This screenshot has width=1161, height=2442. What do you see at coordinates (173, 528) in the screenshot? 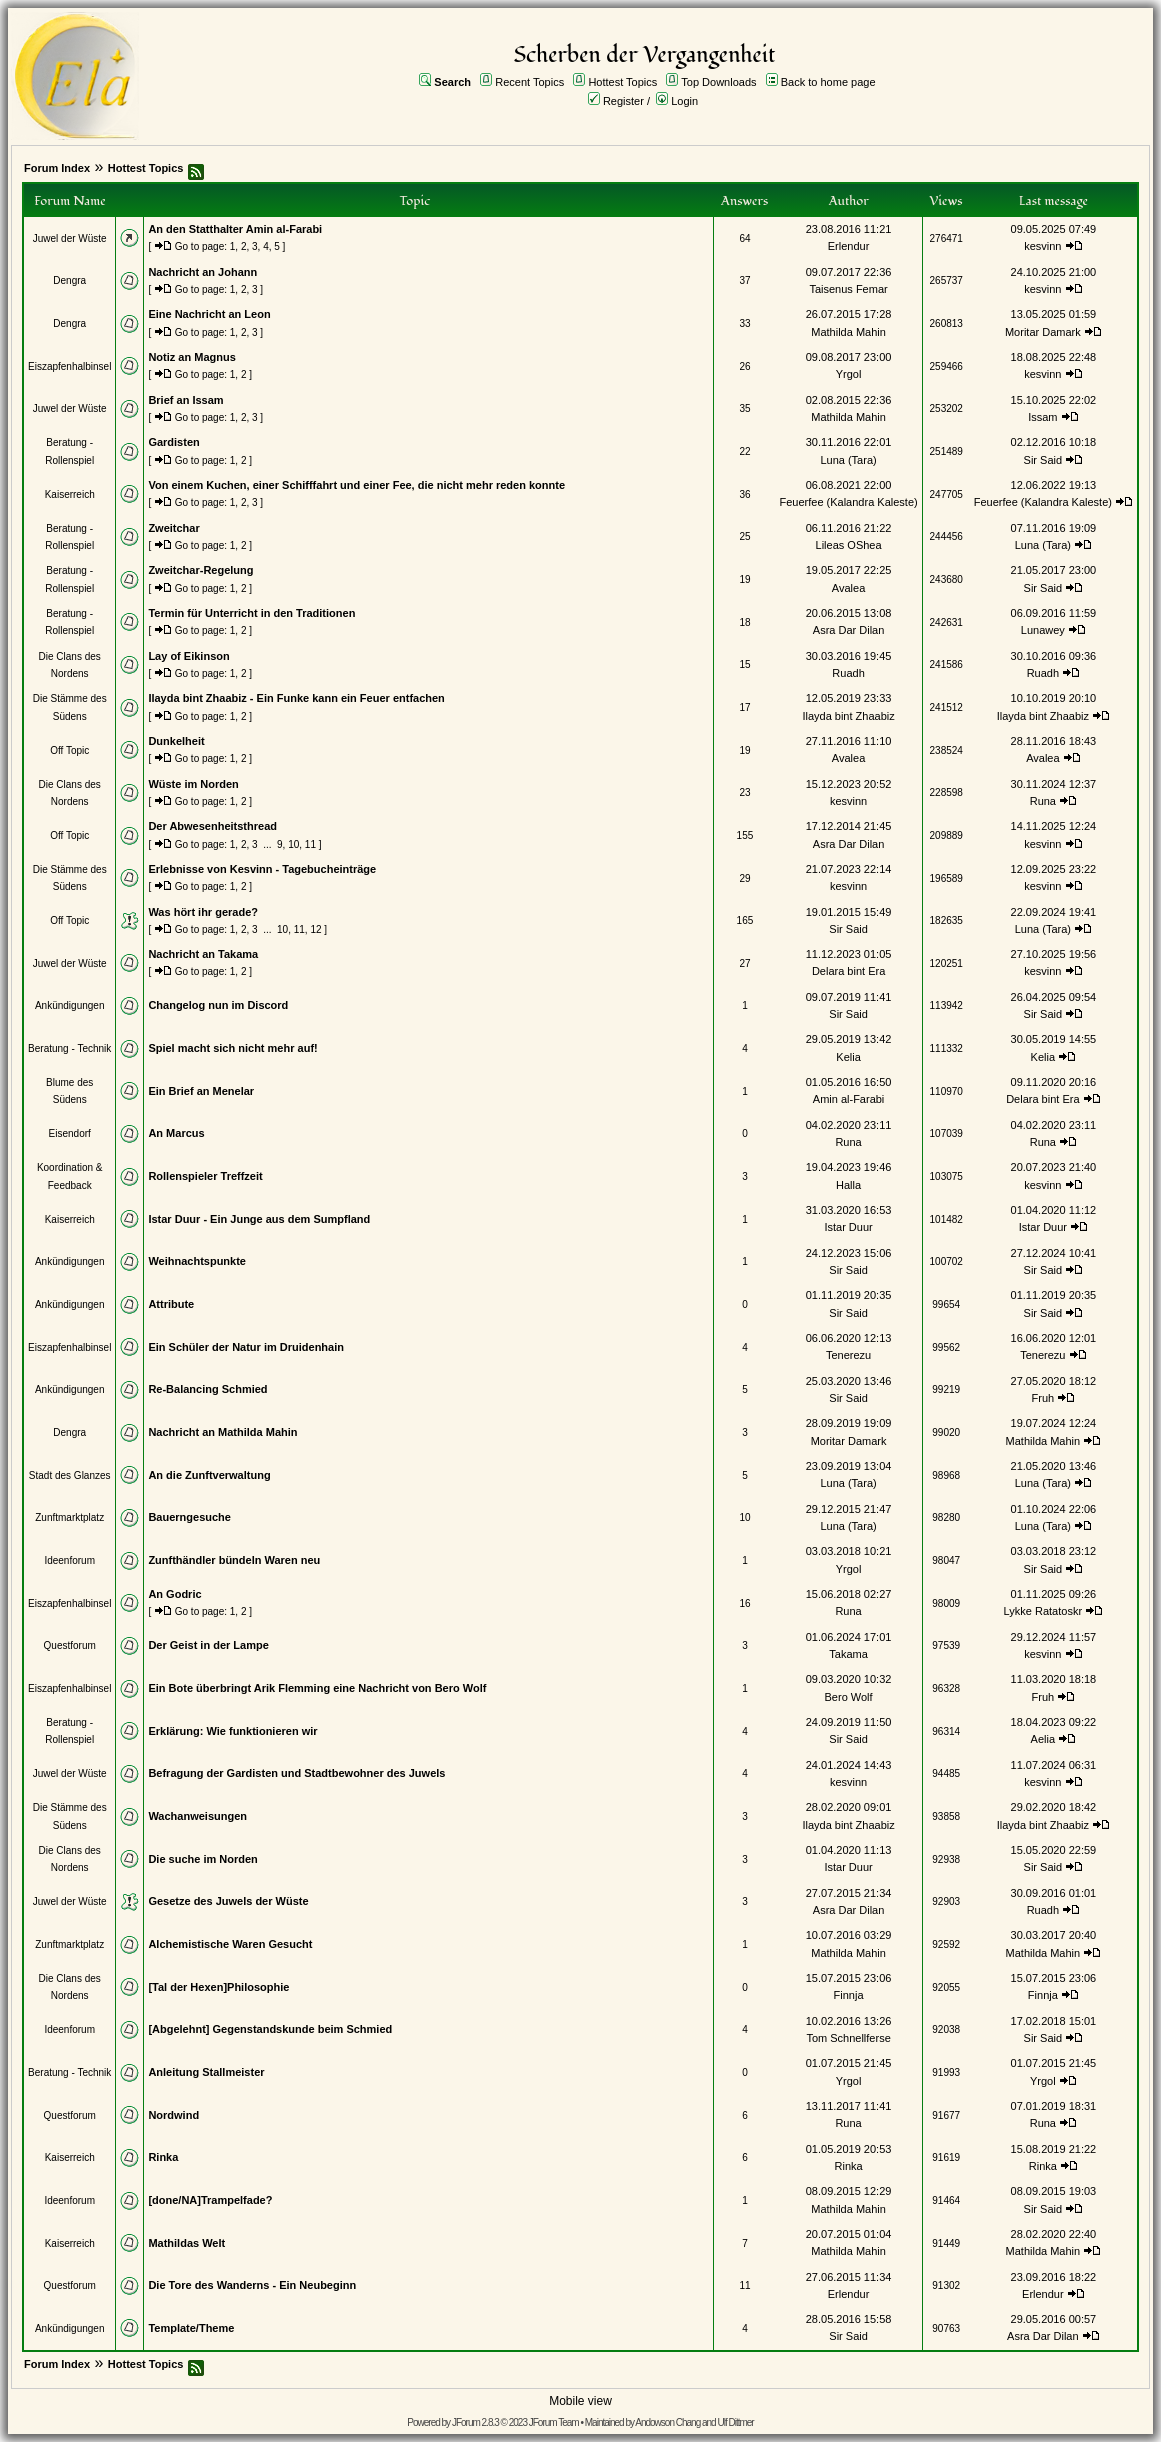
I see `Zweitchar` at bounding box center [173, 528].